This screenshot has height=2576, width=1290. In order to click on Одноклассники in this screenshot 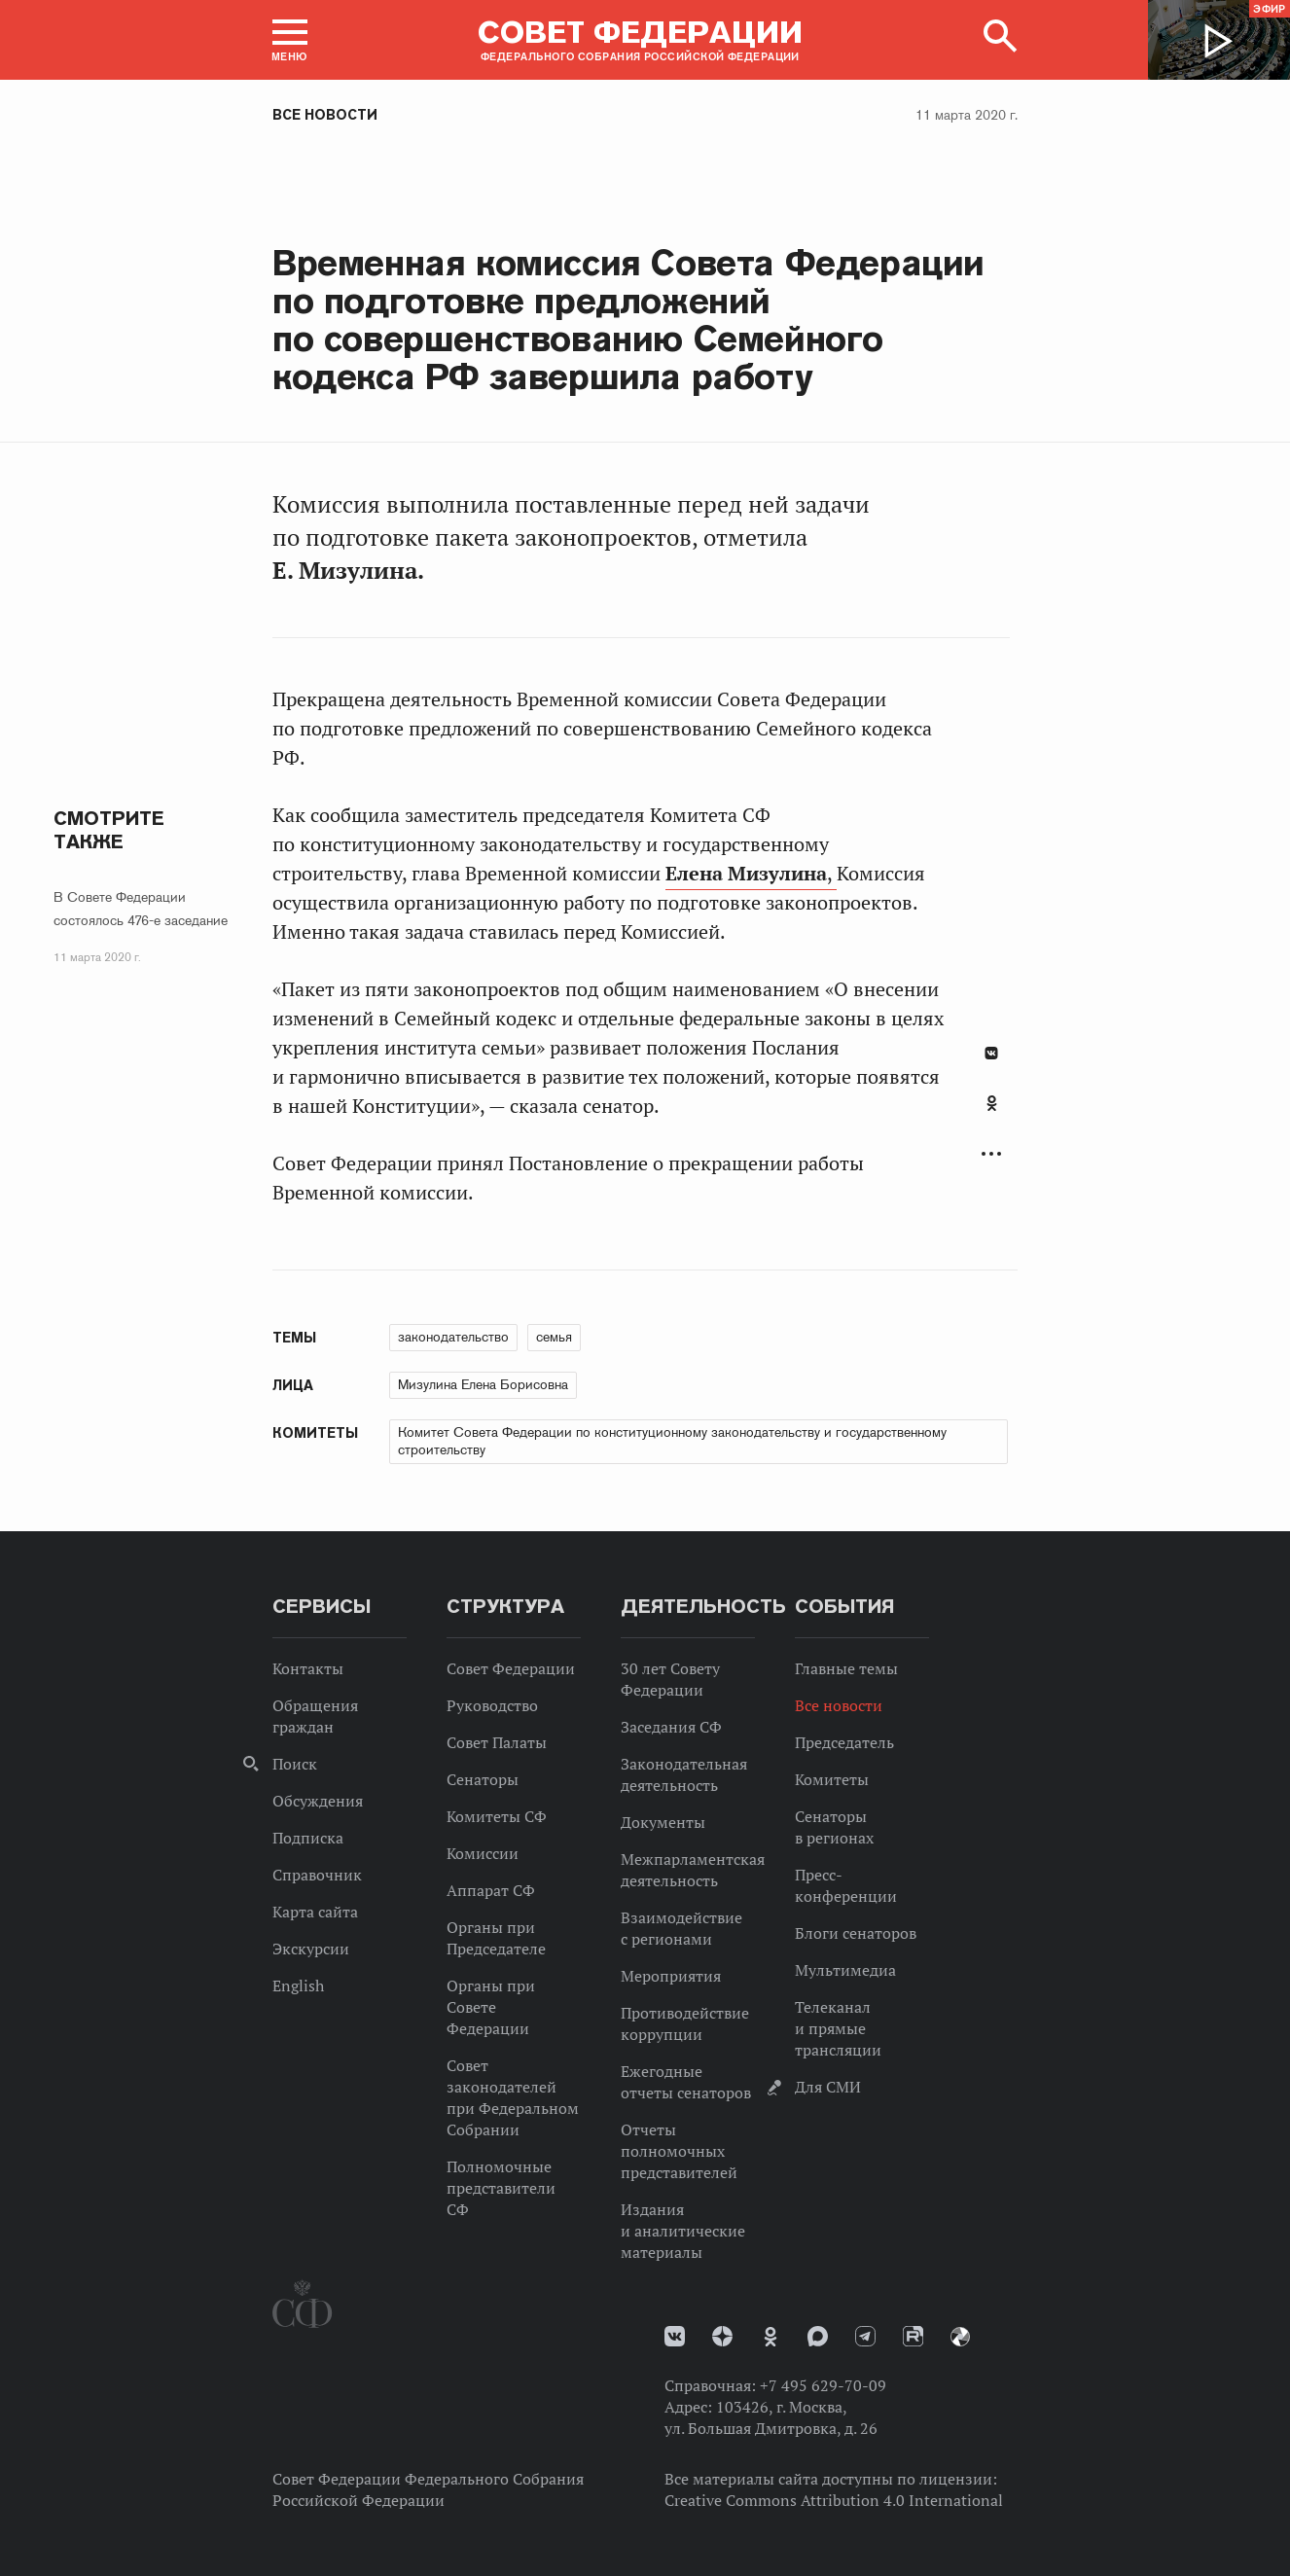, I will do `click(992, 1103)`.